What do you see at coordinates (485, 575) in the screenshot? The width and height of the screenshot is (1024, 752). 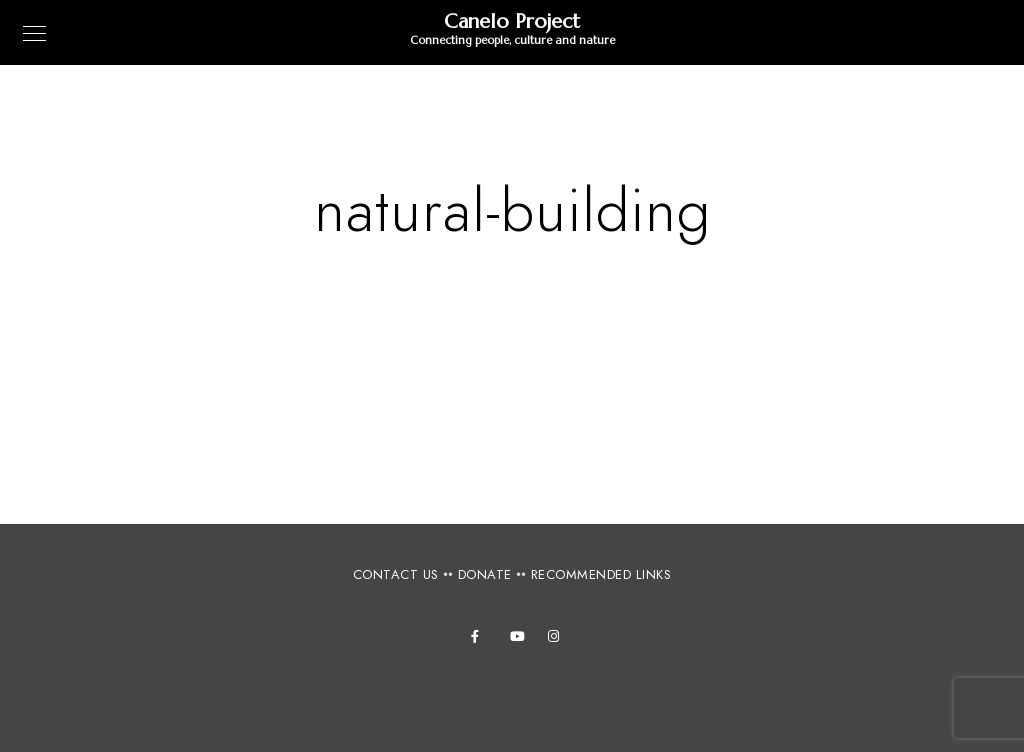 I see `DONATE` at bounding box center [485, 575].